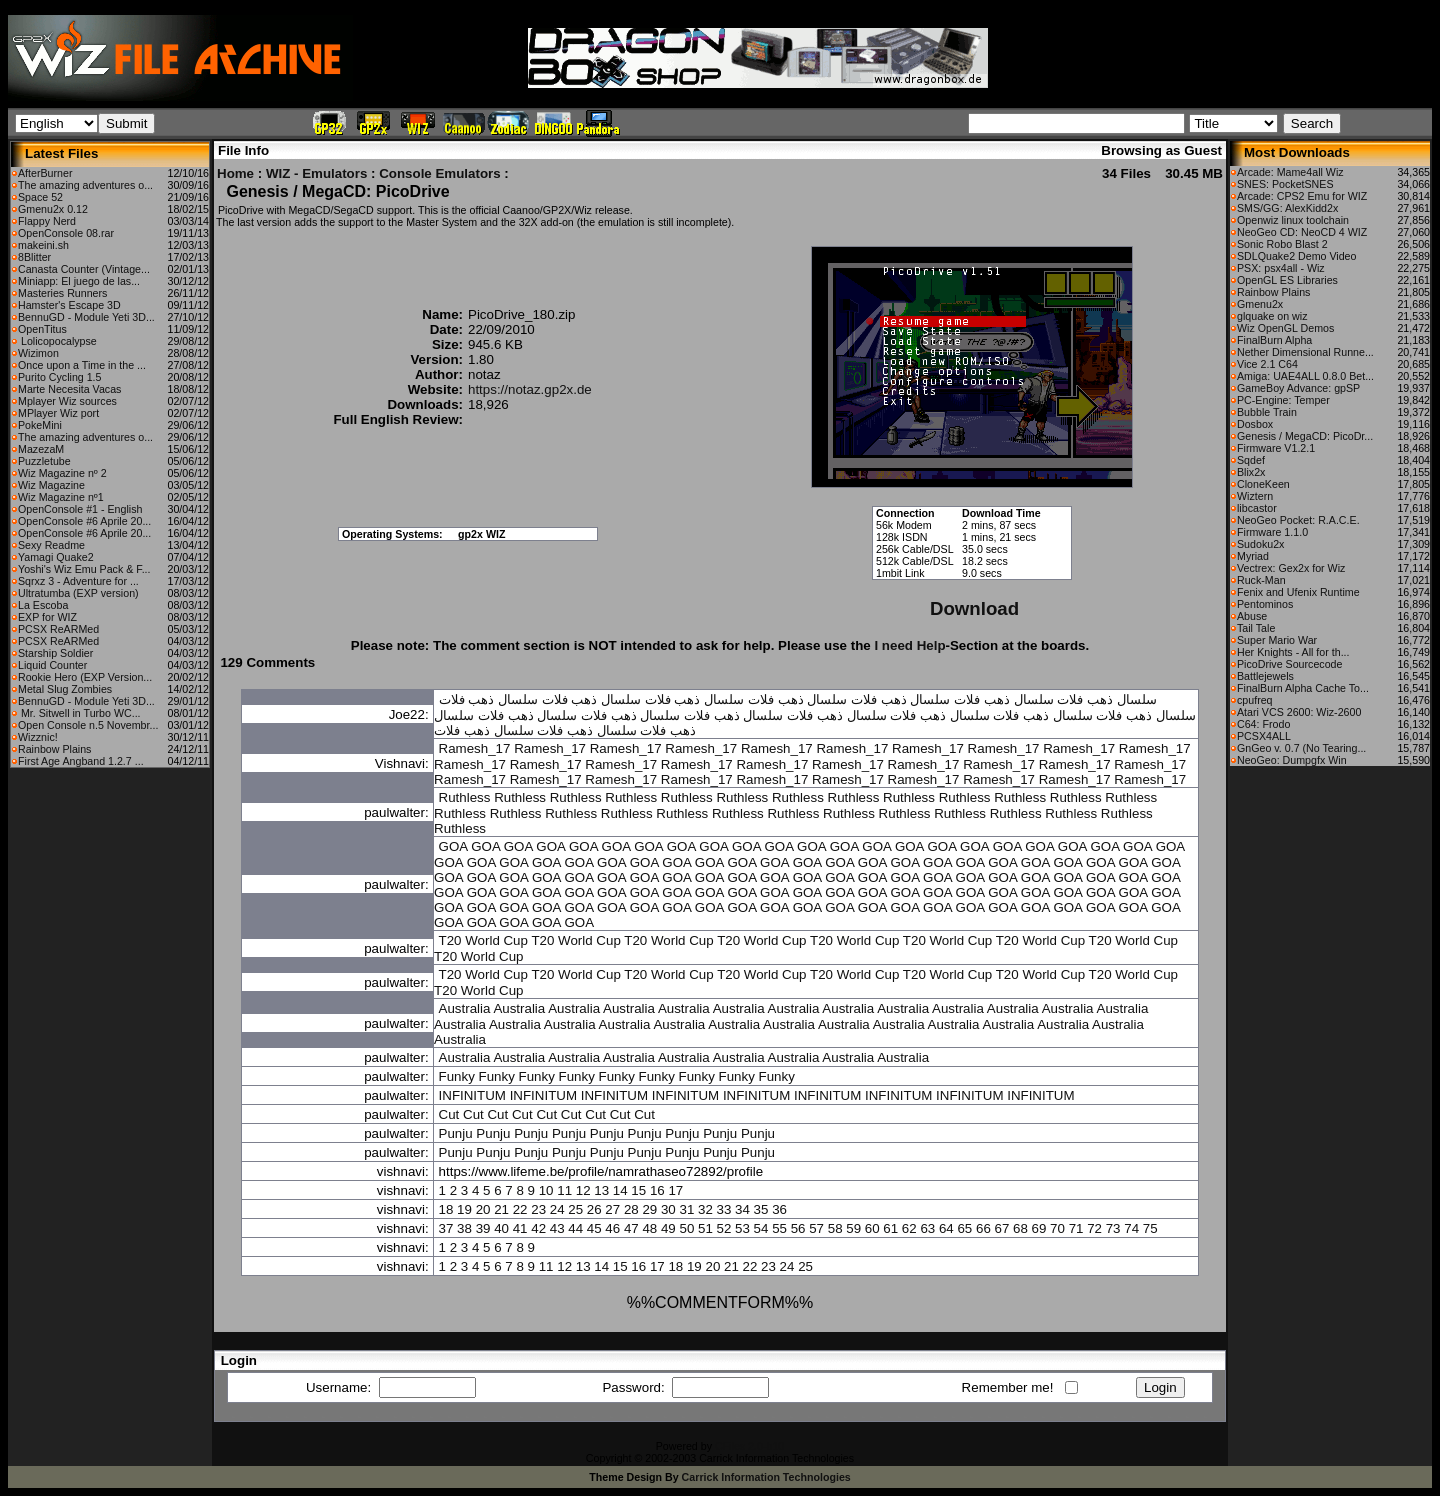  What do you see at coordinates (705, 1228) in the screenshot?
I see `51` at bounding box center [705, 1228].